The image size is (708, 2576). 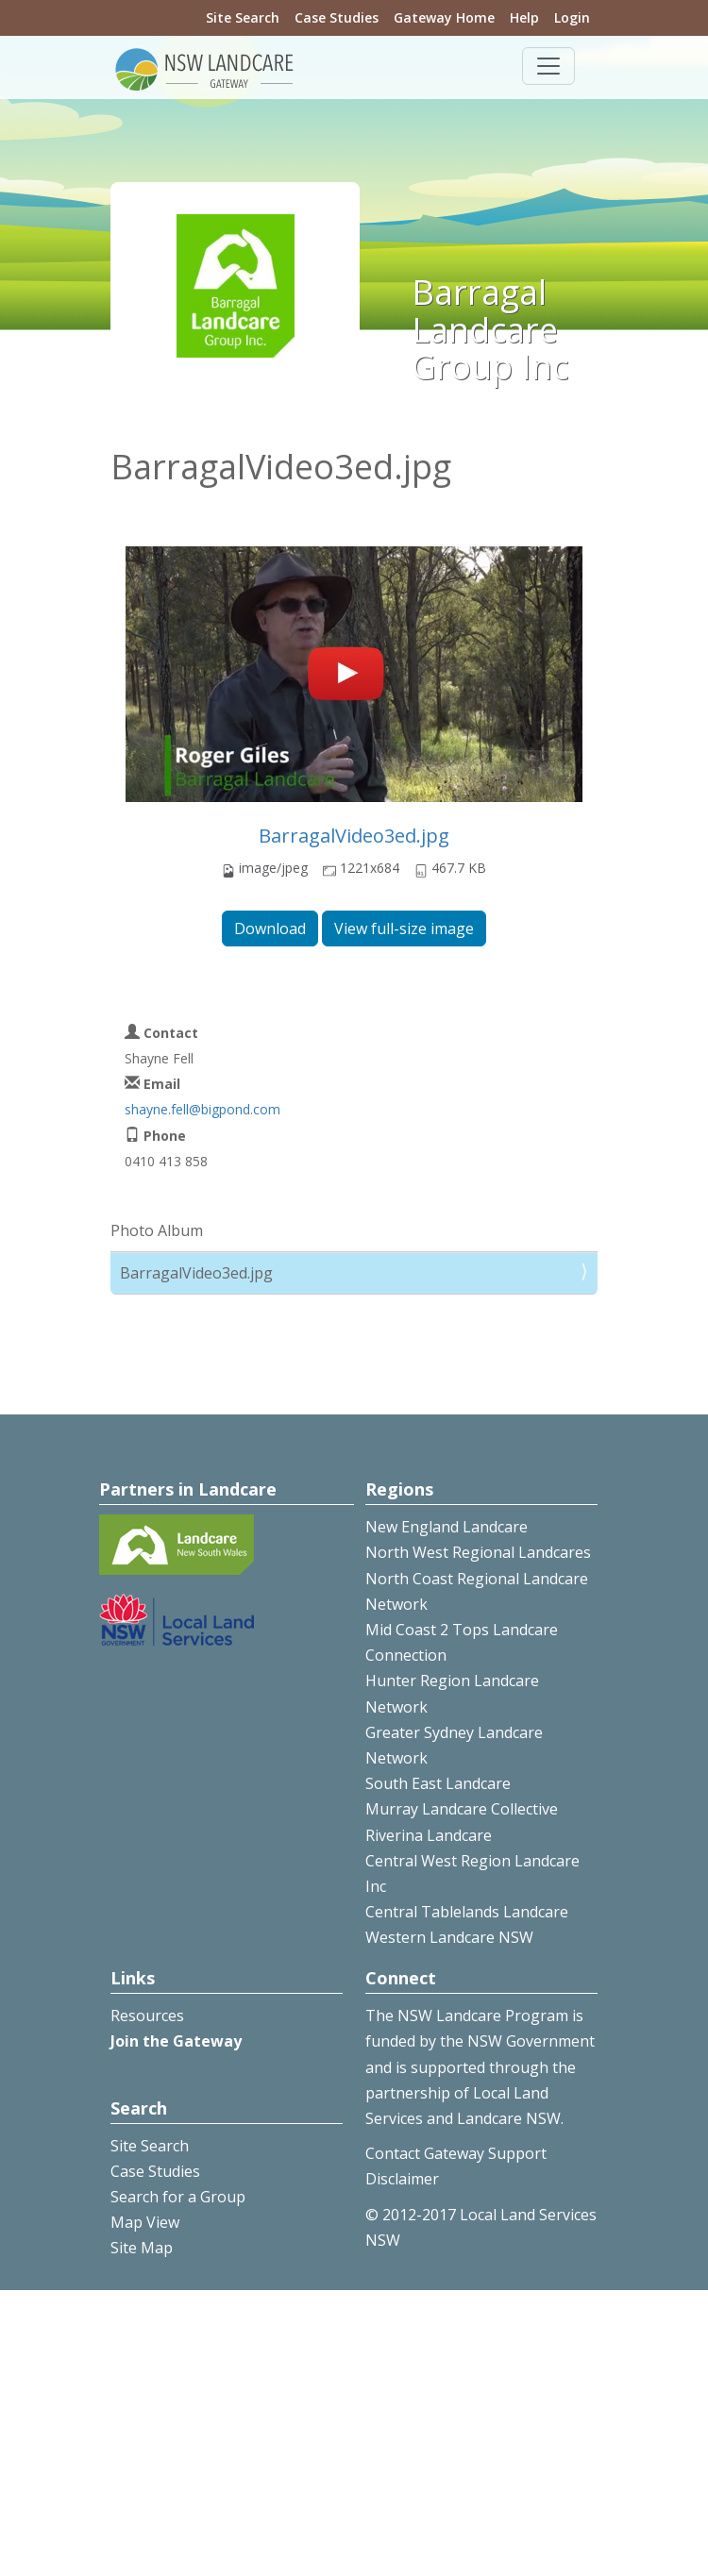 I want to click on Search for a Group, so click(x=177, y=2196).